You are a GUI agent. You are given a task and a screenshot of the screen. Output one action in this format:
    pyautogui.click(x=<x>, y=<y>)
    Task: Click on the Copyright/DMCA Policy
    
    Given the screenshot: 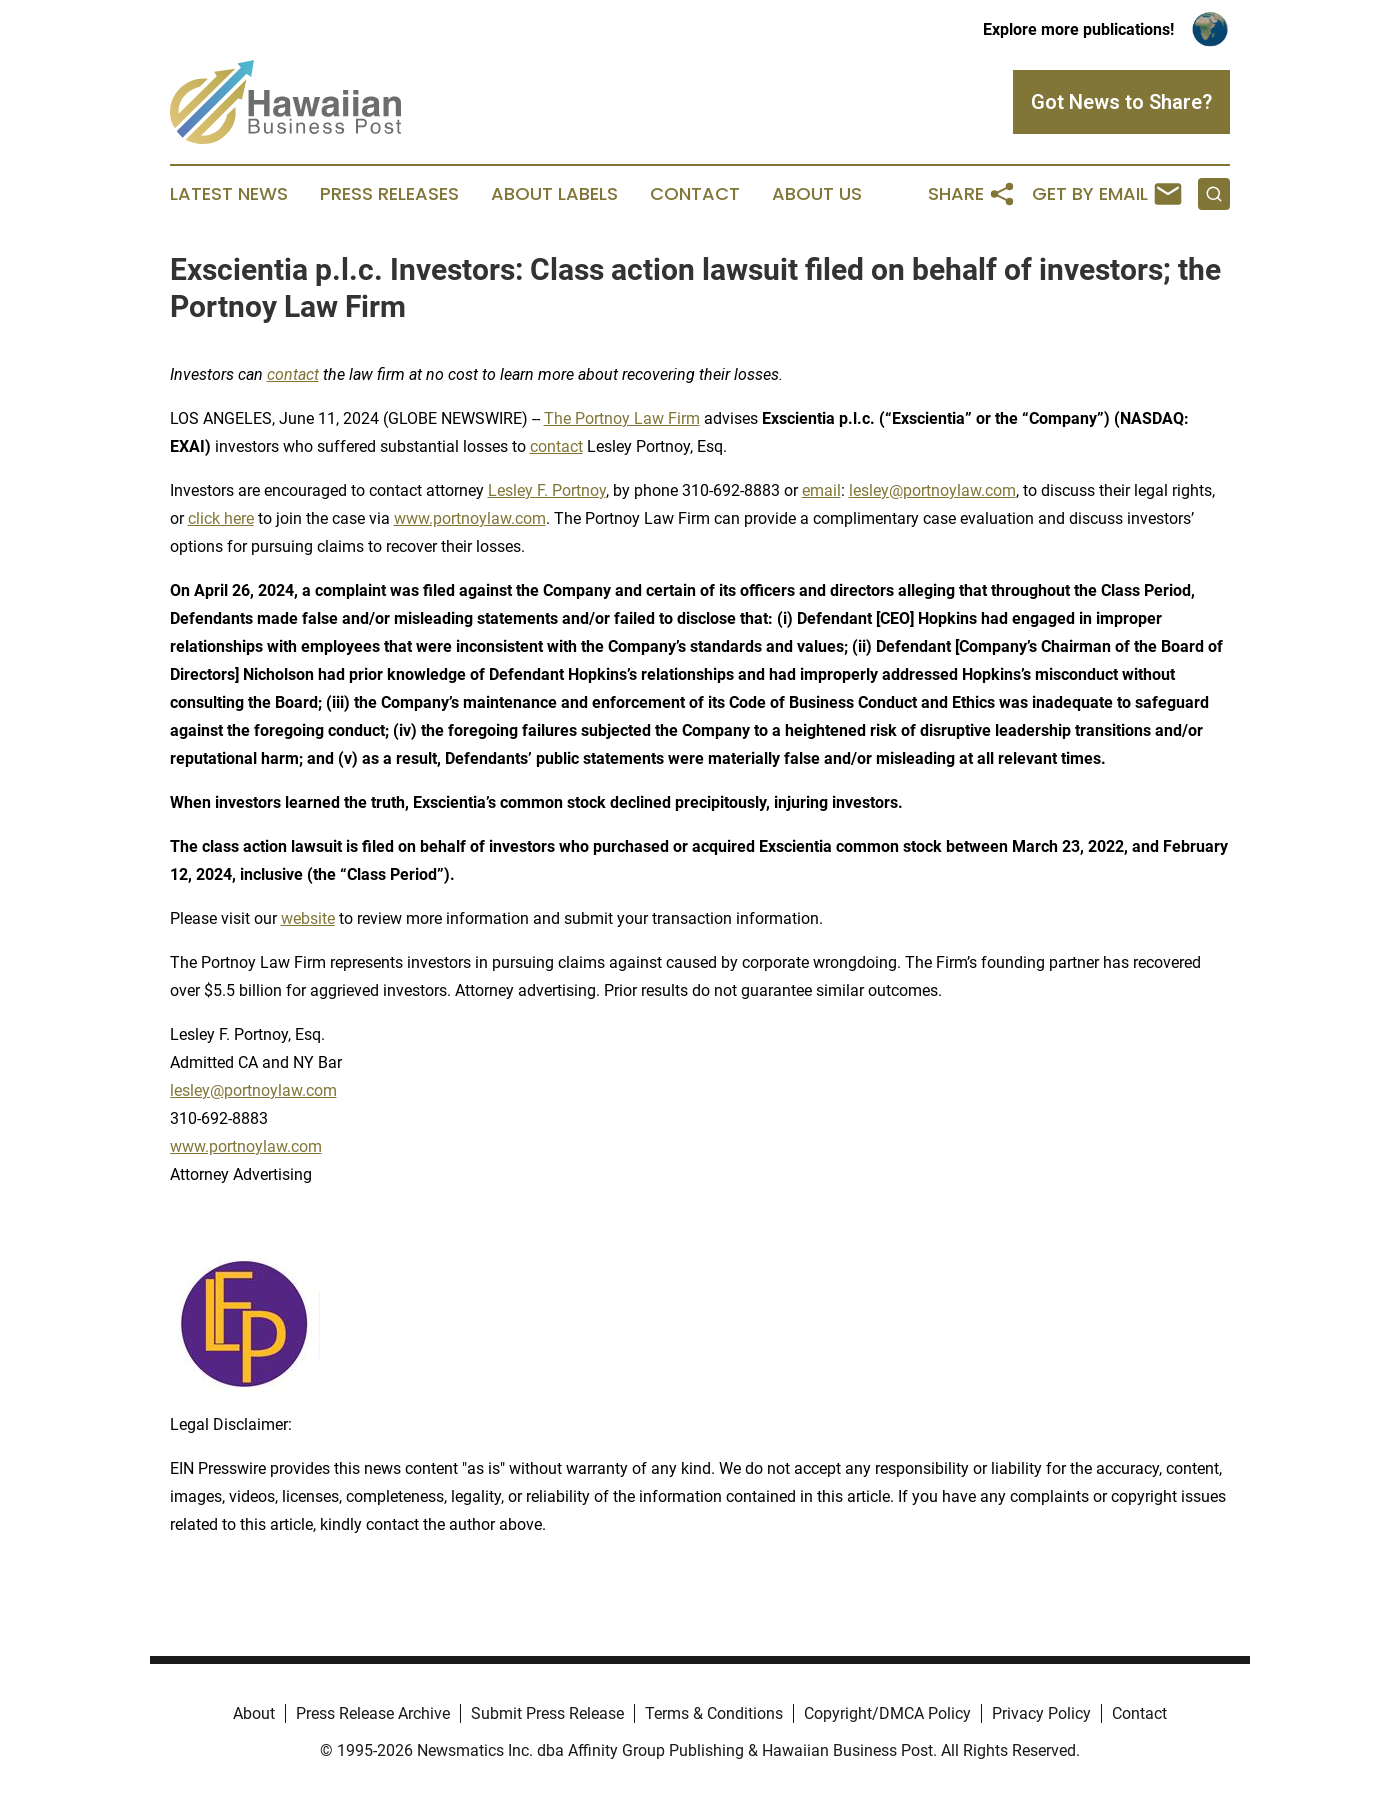 What is the action you would take?
    pyautogui.click(x=887, y=1713)
    